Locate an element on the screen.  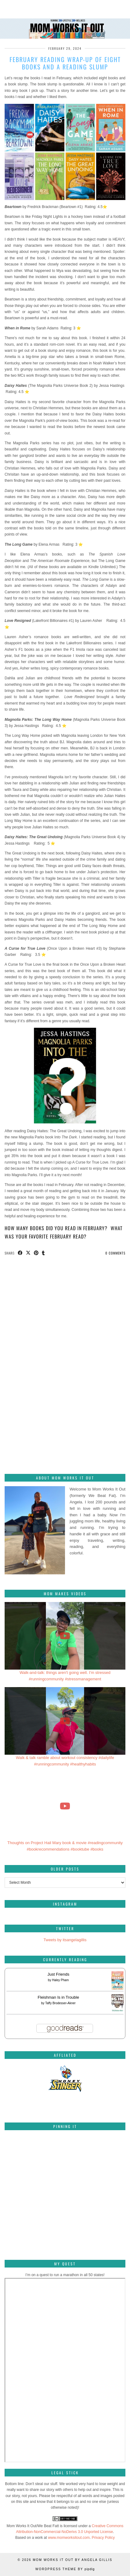
Mom Works It Out/We Beat Fatt is located at coordinates (32, 2526).